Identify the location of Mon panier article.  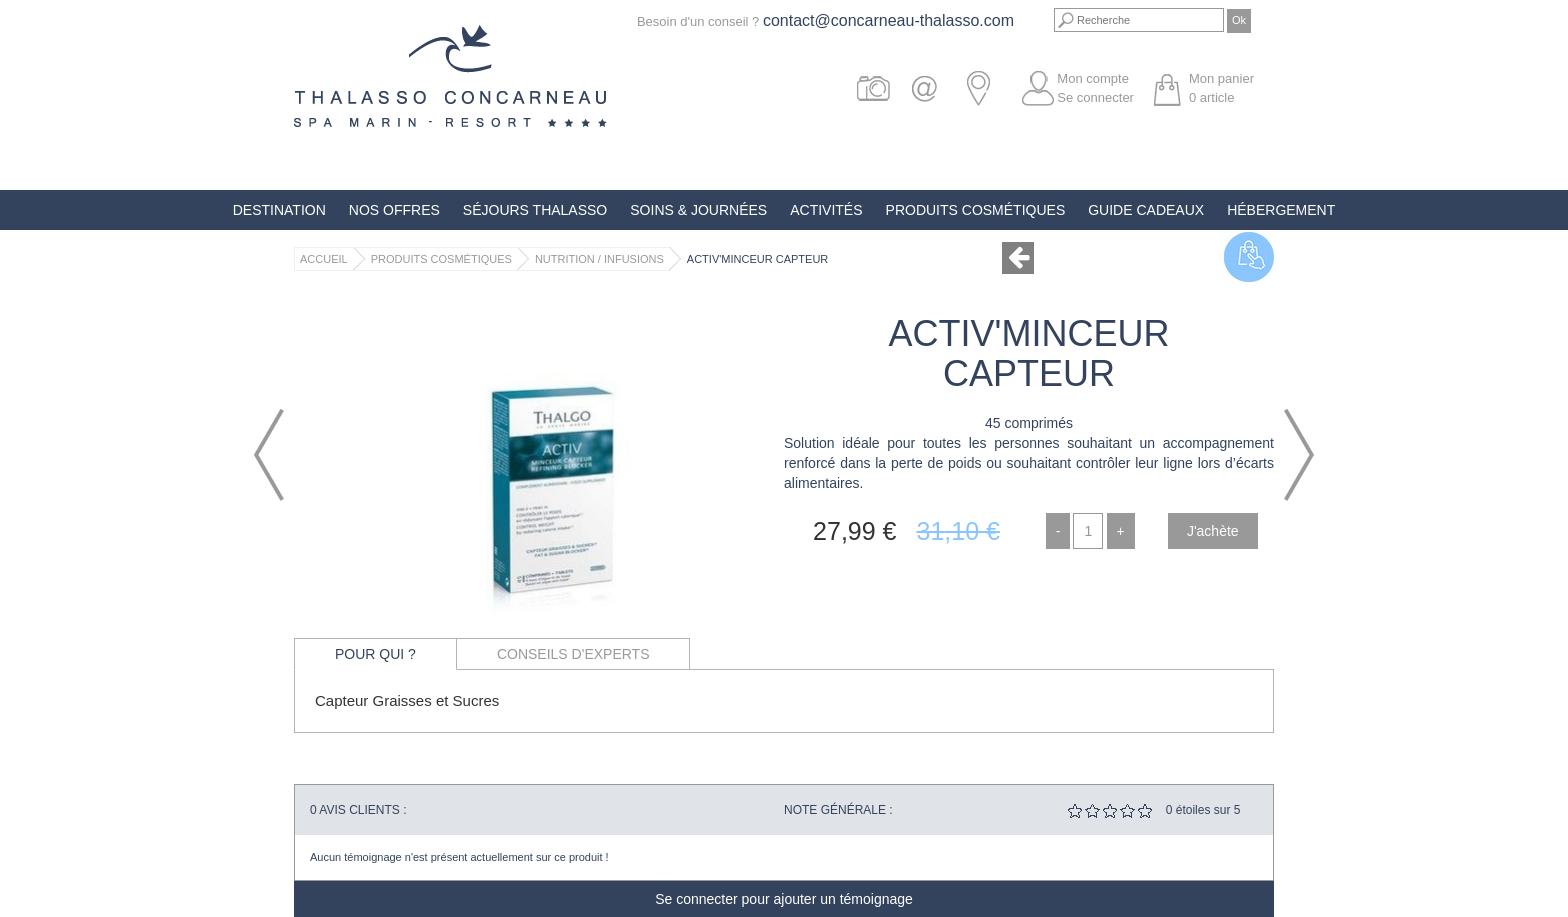
(1221, 88).